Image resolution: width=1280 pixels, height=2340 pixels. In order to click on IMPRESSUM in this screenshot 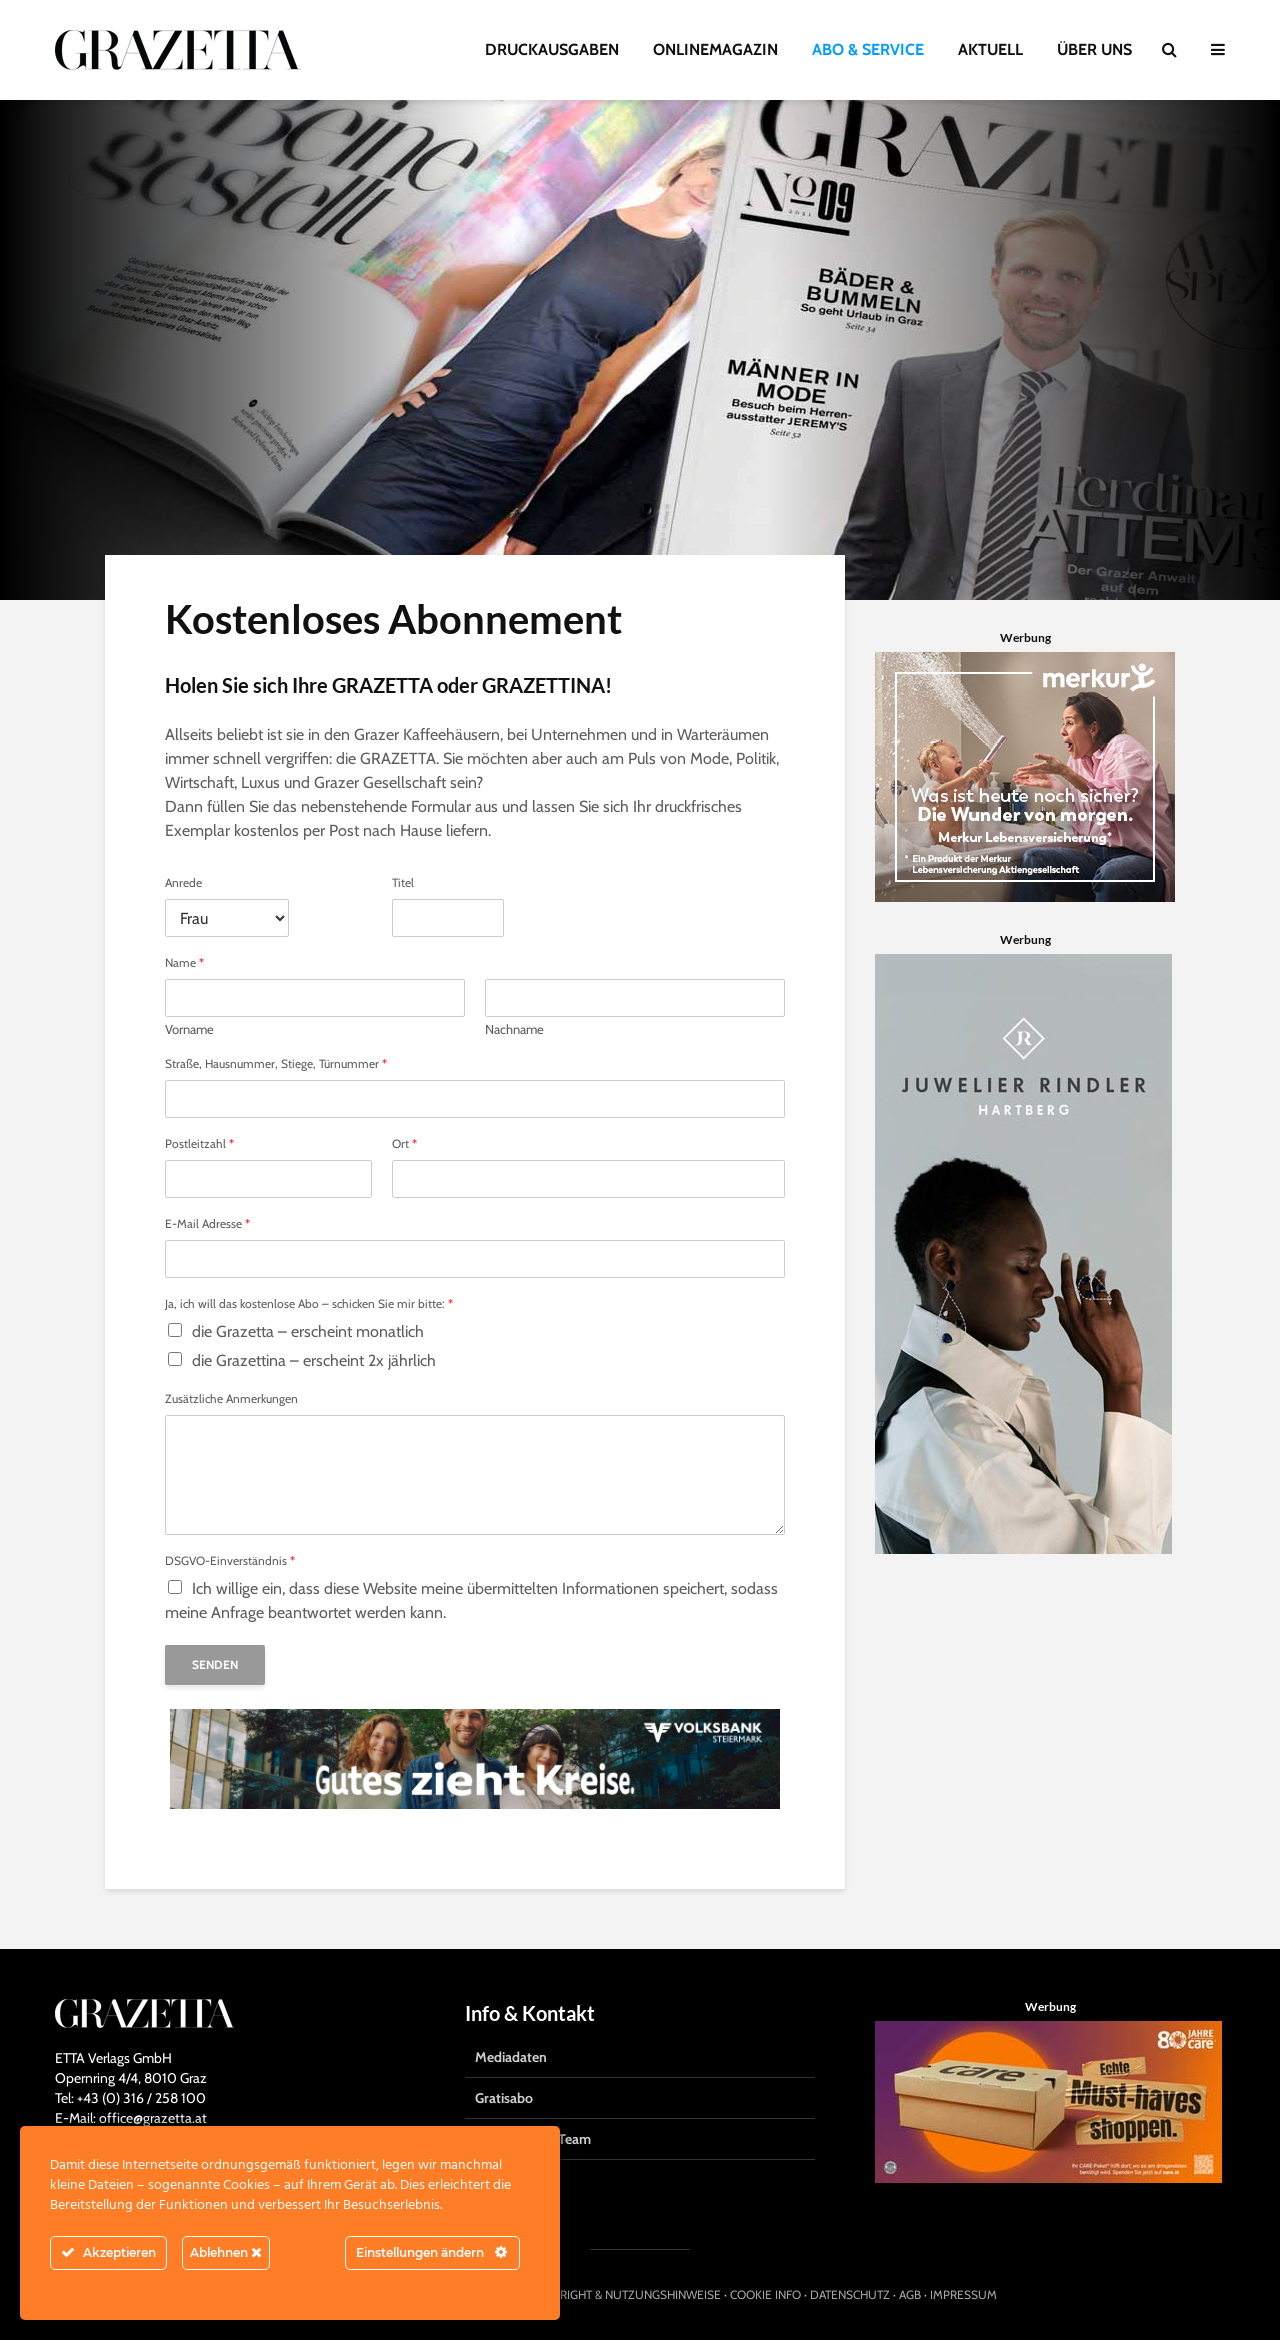, I will do `click(963, 2294)`.